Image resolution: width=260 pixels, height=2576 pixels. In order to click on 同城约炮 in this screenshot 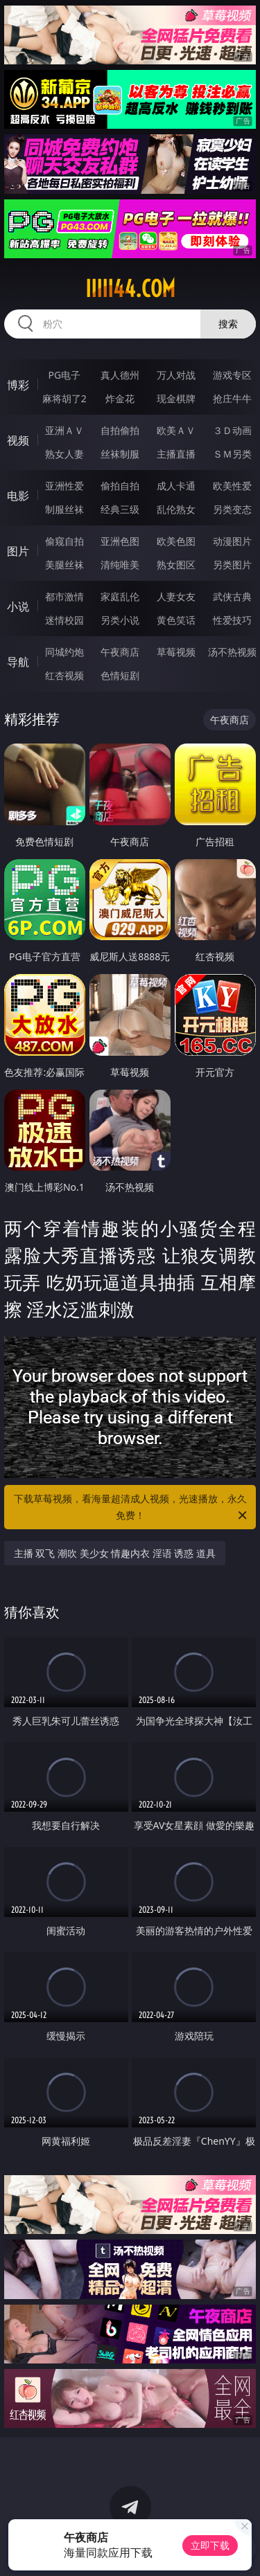, I will do `click(64, 651)`.